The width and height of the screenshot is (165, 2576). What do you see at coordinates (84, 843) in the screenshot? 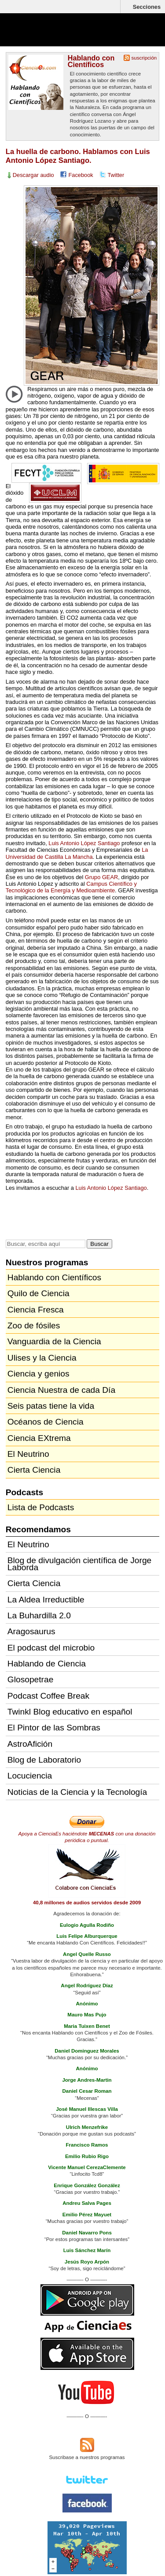
I see `Luis Antonio López Santiago` at bounding box center [84, 843].